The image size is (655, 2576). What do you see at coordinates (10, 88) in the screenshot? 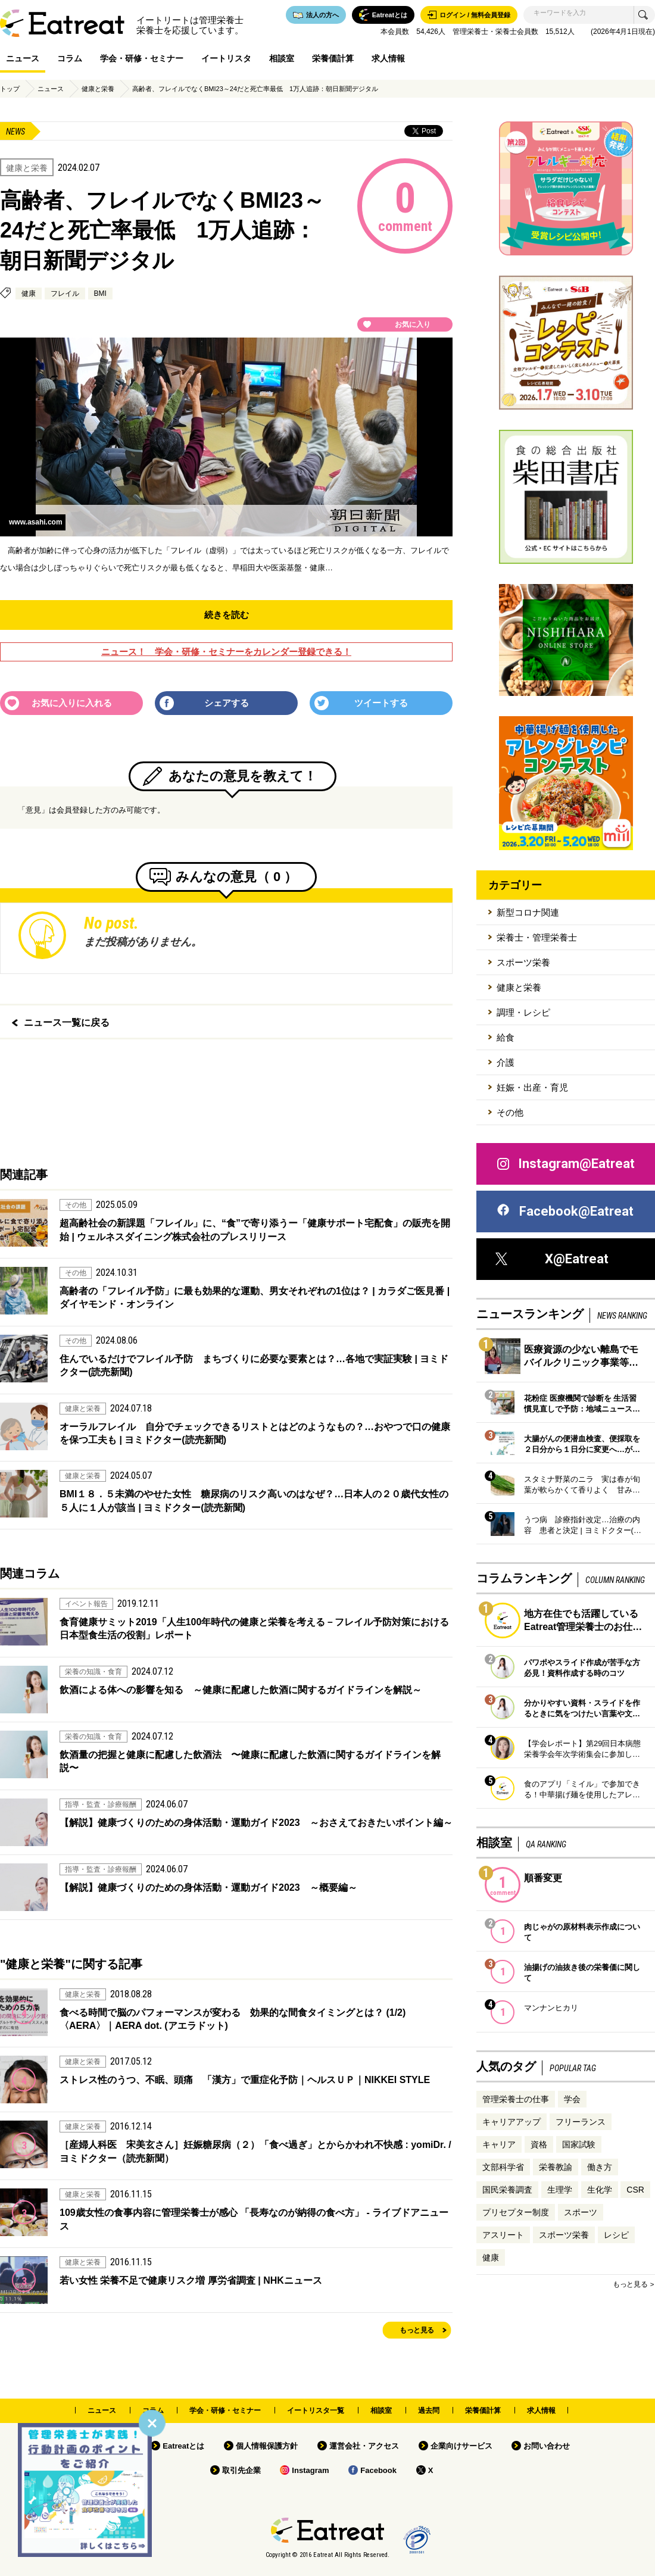
I see `トップ` at bounding box center [10, 88].